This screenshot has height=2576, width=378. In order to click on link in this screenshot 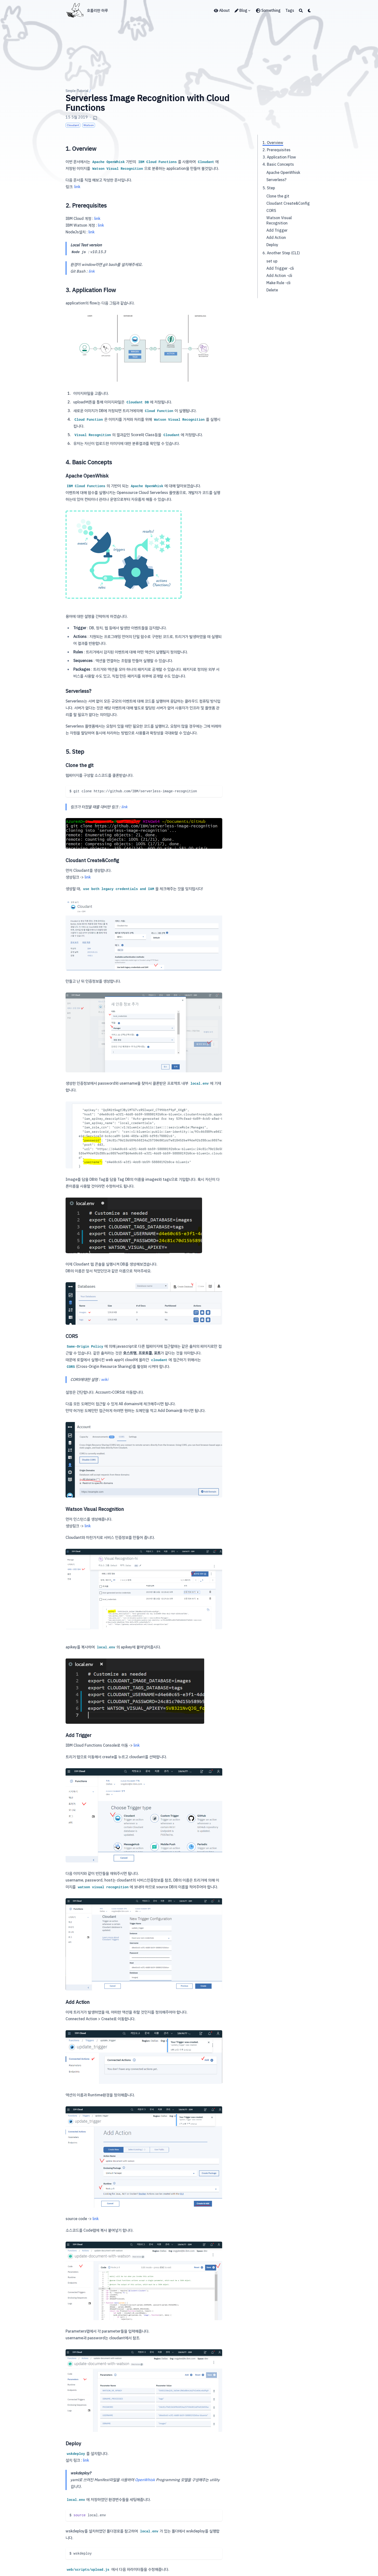, I will do `click(77, 187)`.